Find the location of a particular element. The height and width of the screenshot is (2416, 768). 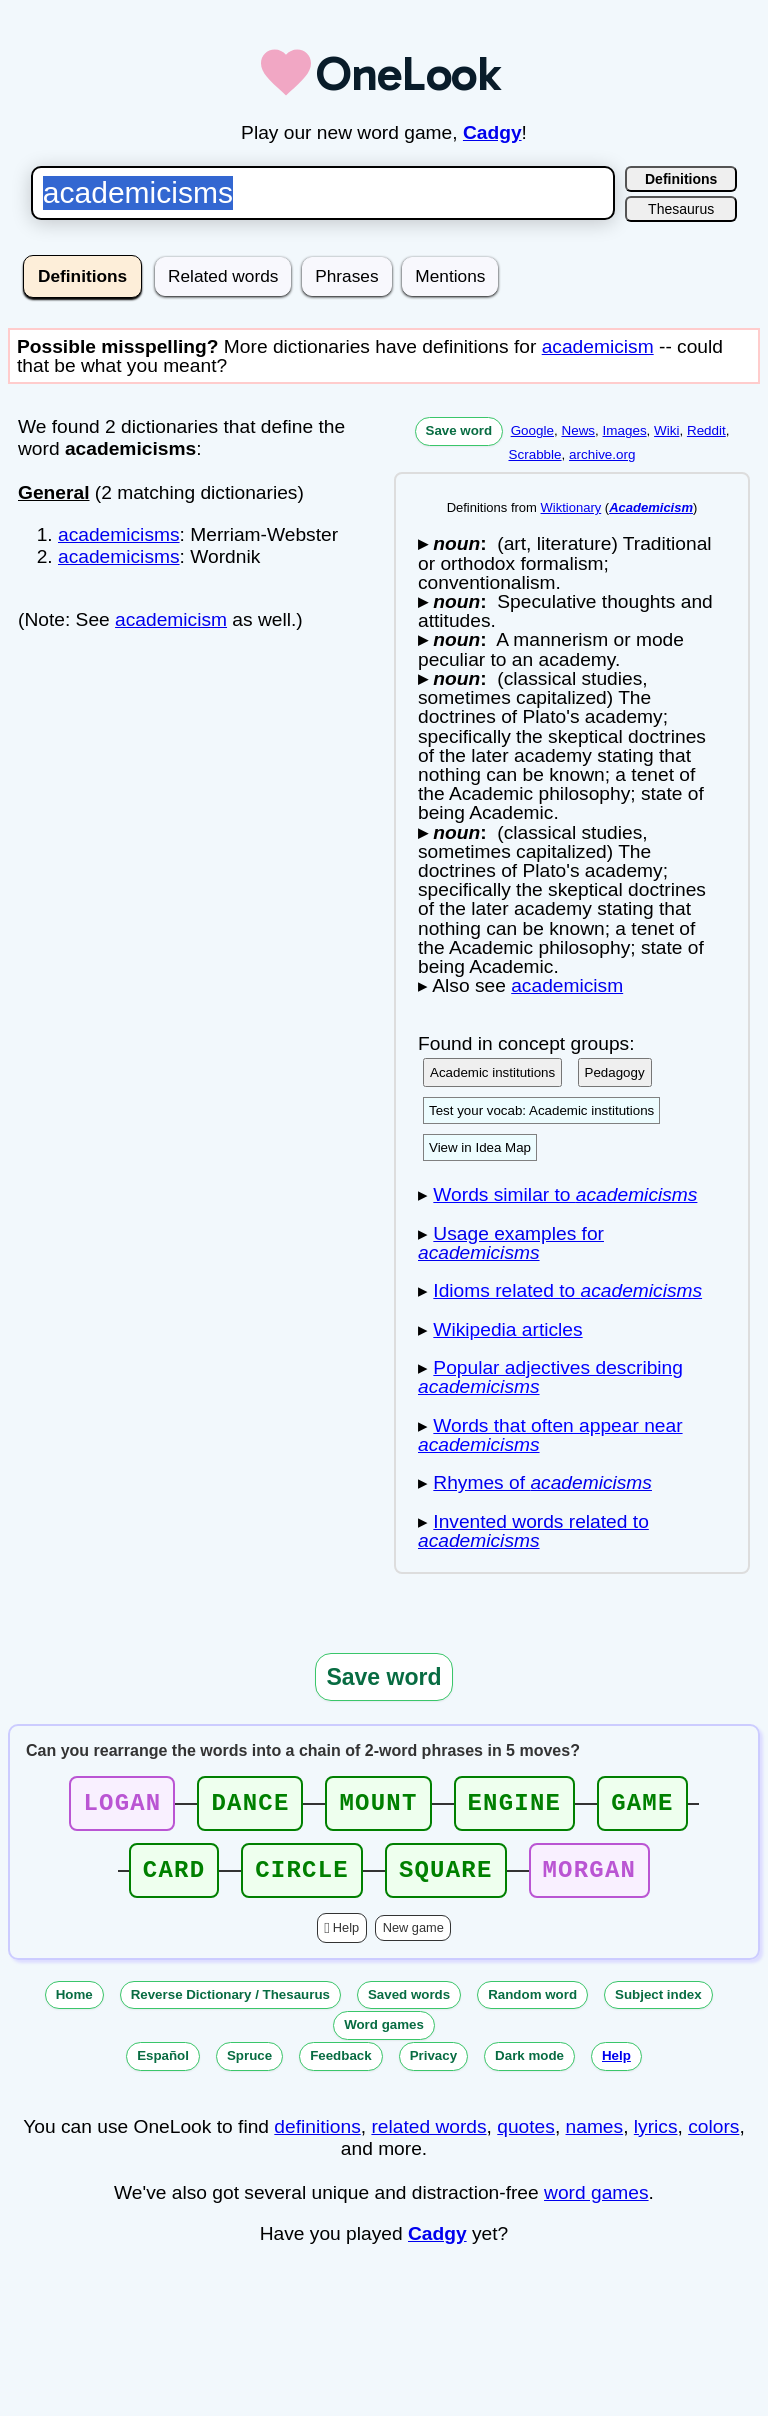

Español is located at coordinates (163, 2067).